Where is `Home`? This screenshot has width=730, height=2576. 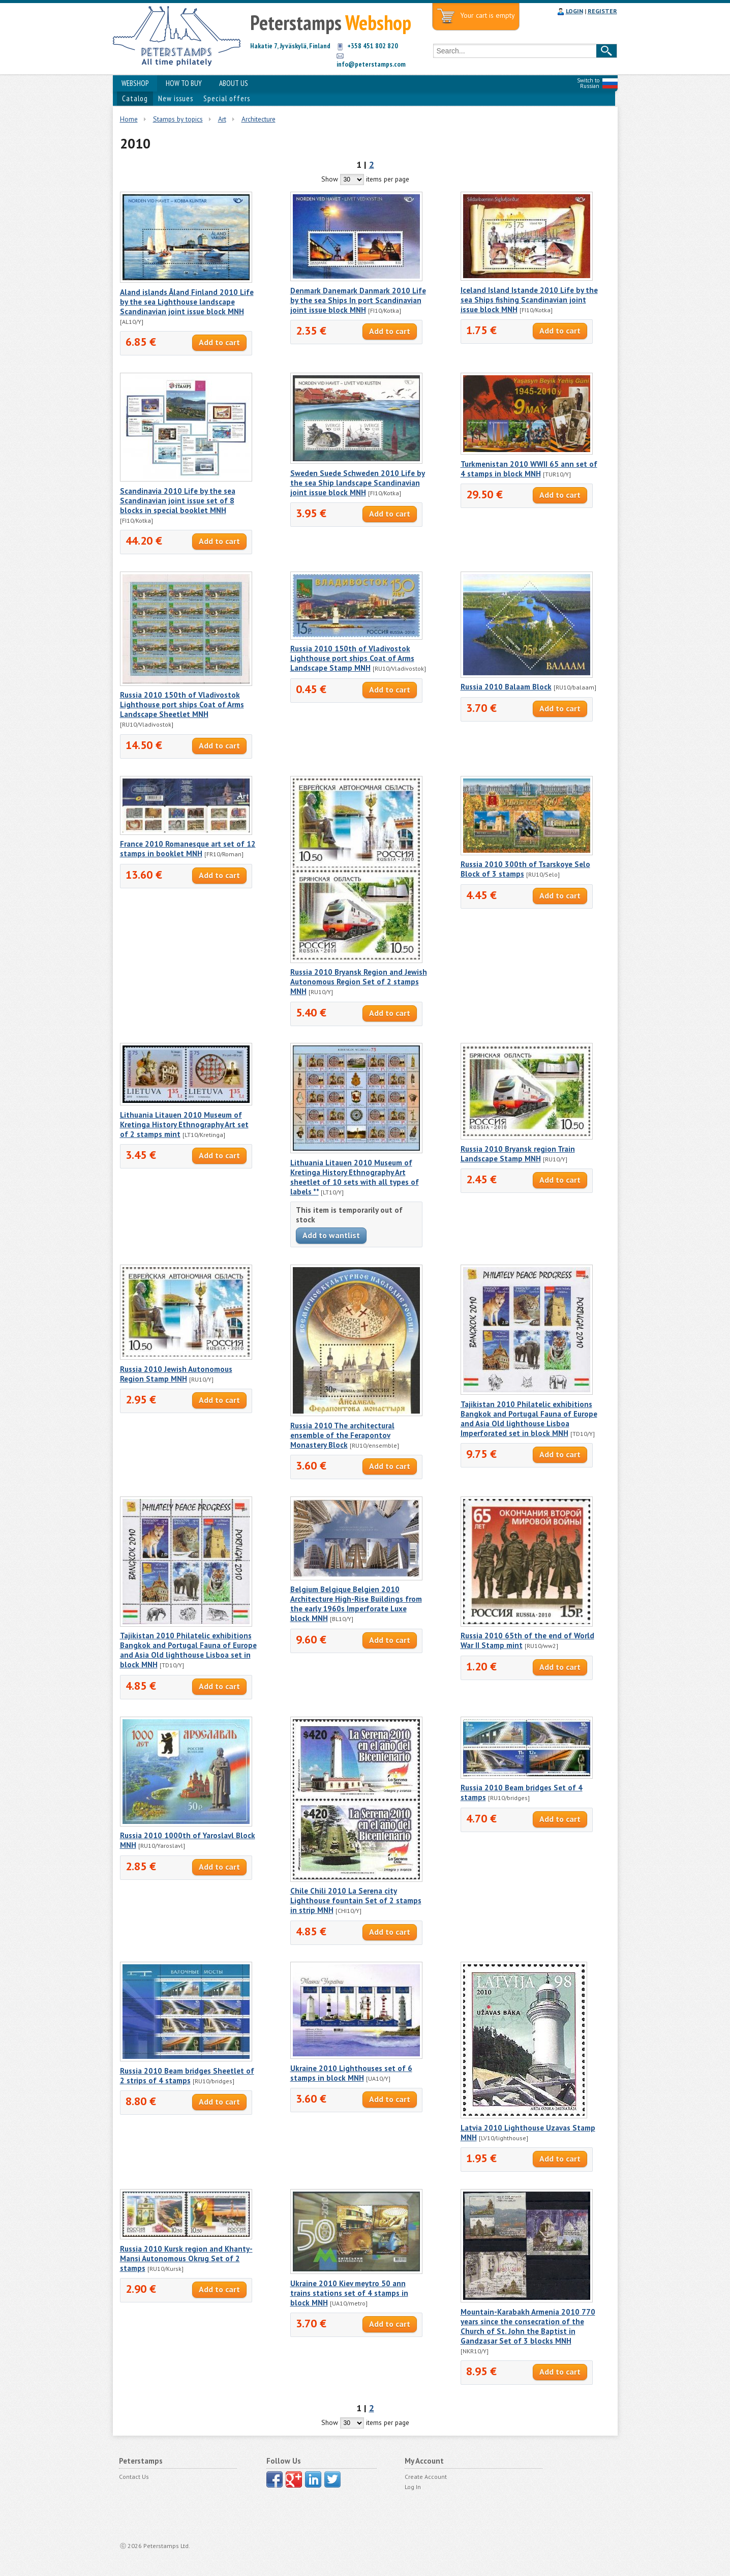
Home is located at coordinates (129, 119).